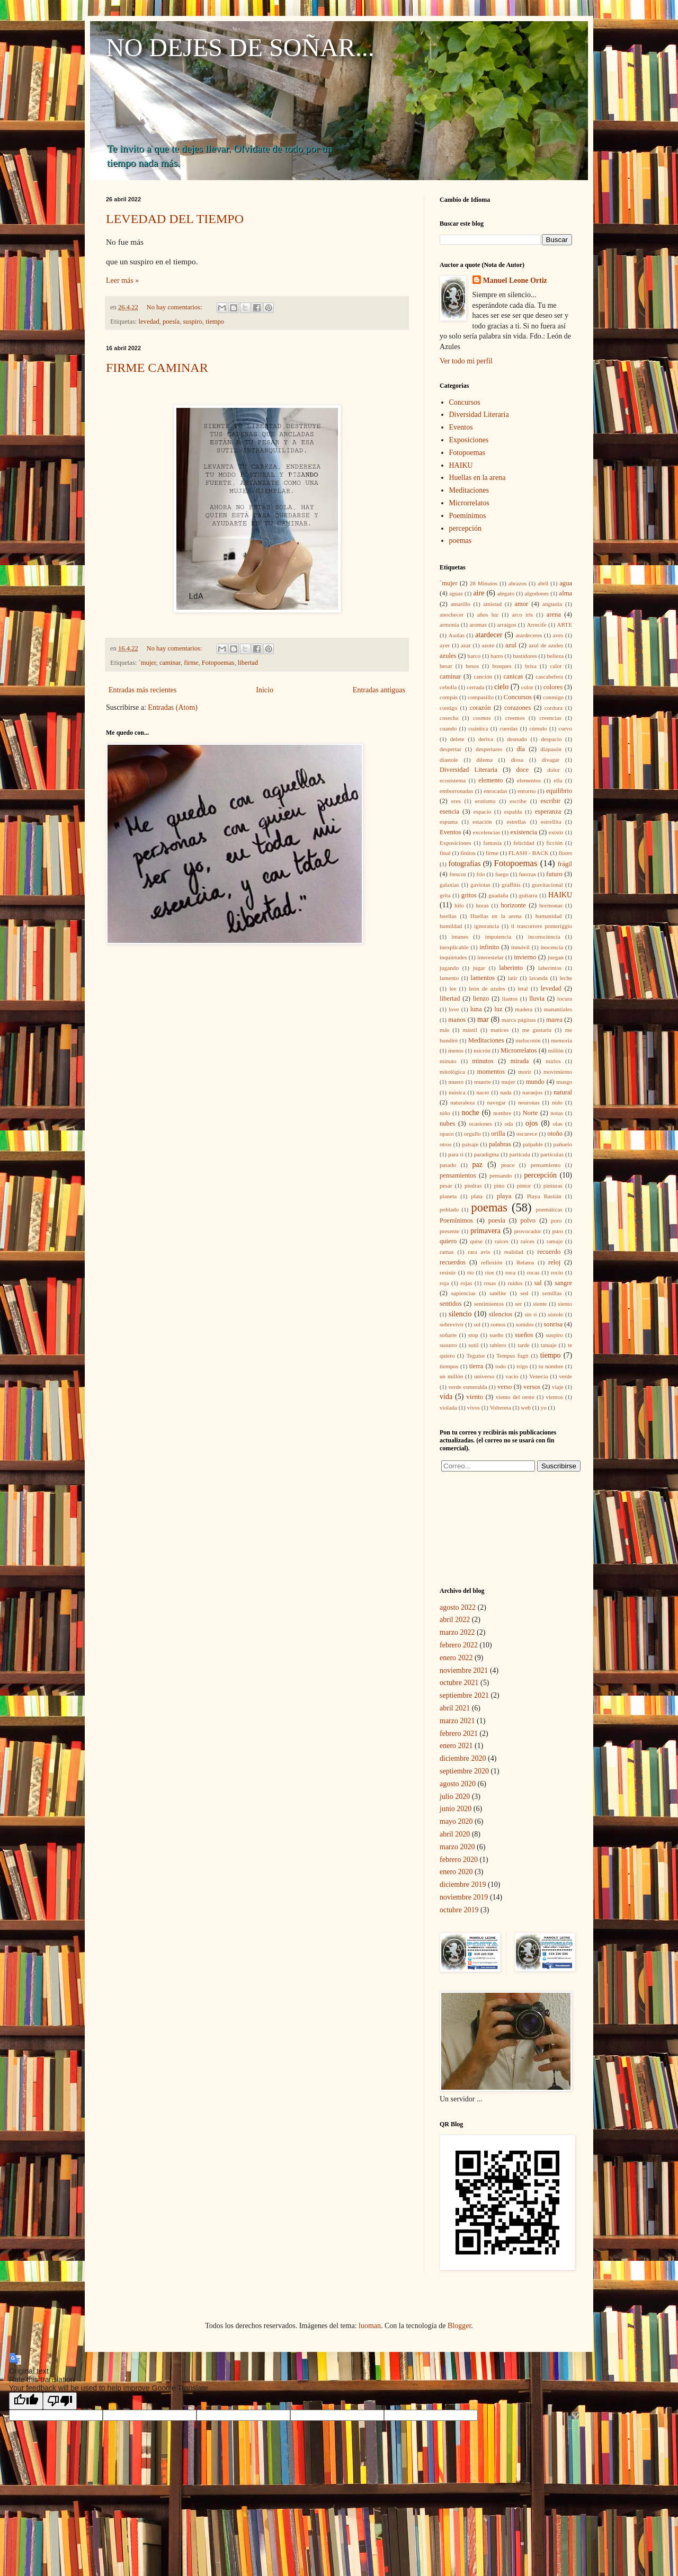 The height and width of the screenshot is (2576, 678). I want to click on anochecer, so click(451, 614).